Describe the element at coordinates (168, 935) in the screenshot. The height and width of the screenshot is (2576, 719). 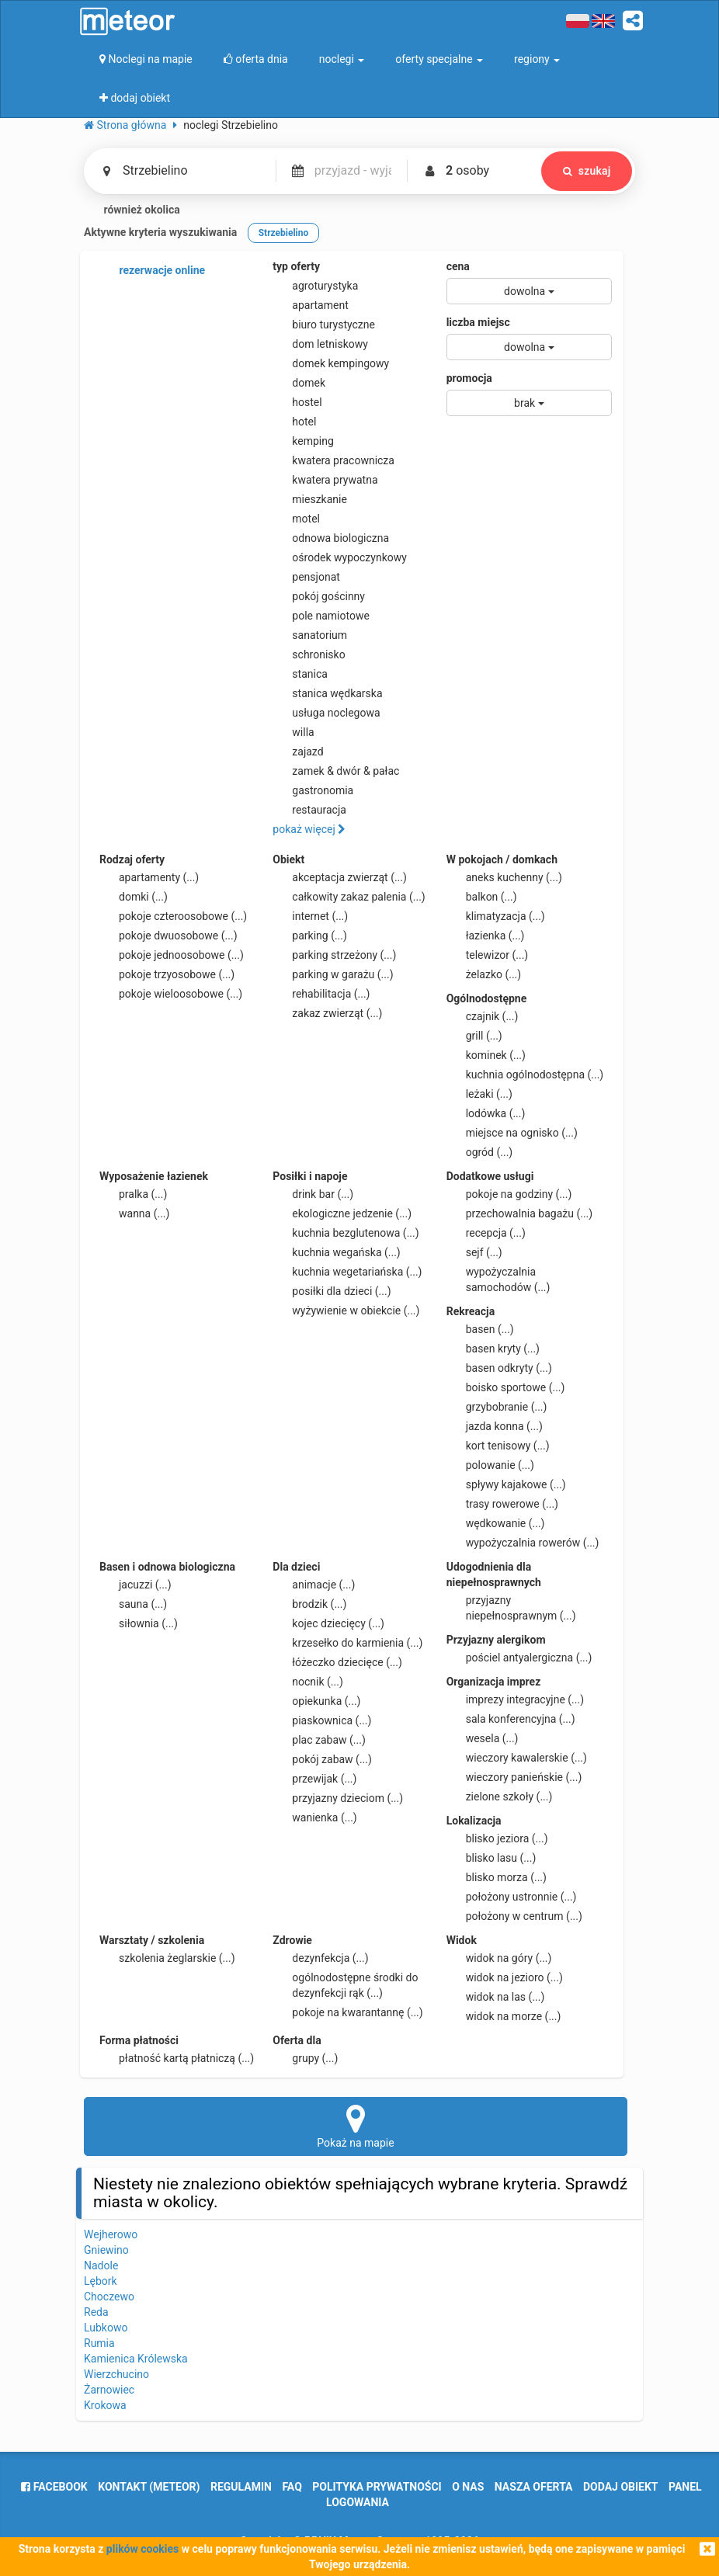
I see `pokoje dwuosobowe` at that location.